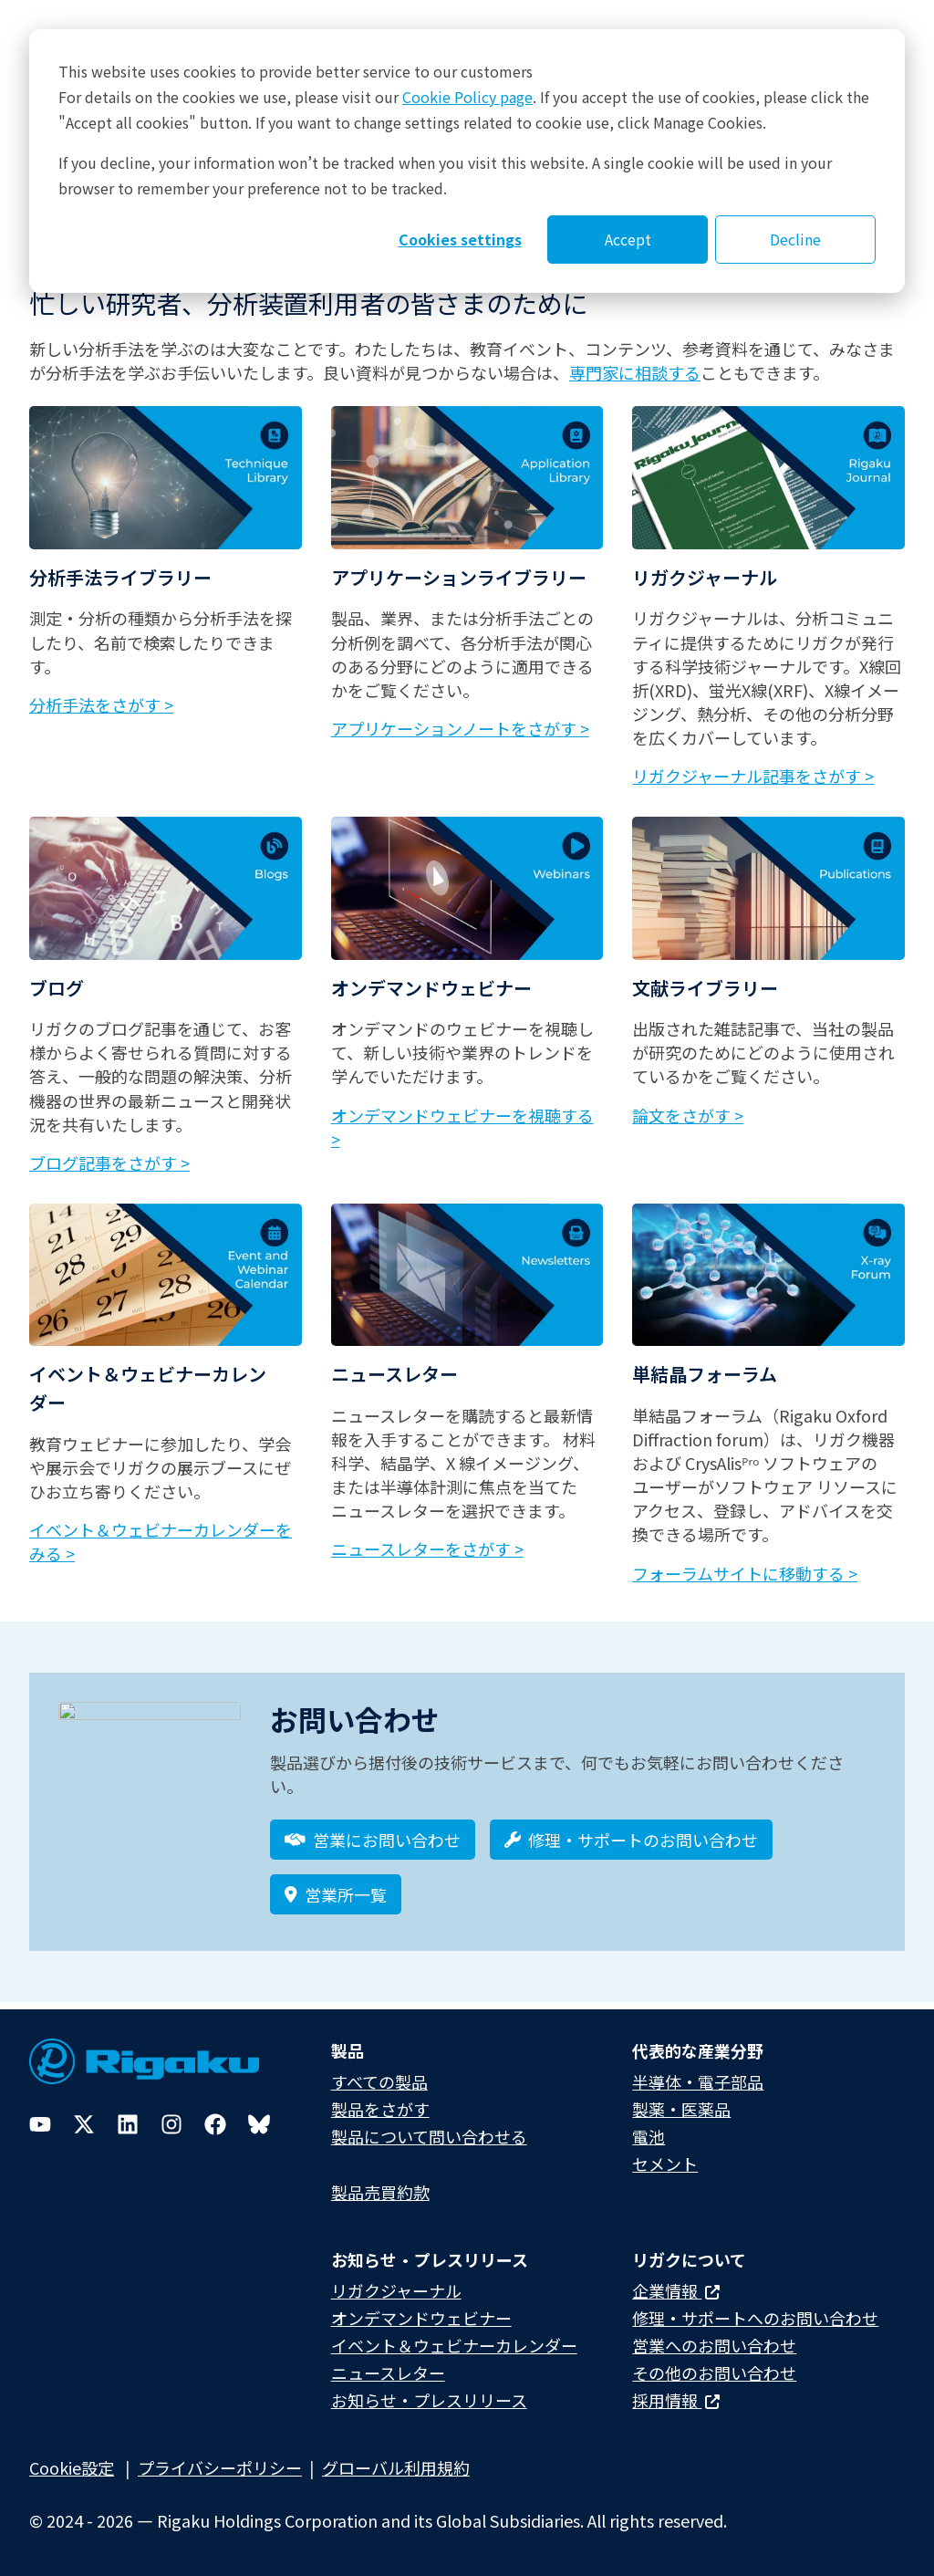 This screenshot has width=934, height=2576. I want to click on [Facebook], so click(215, 2124).